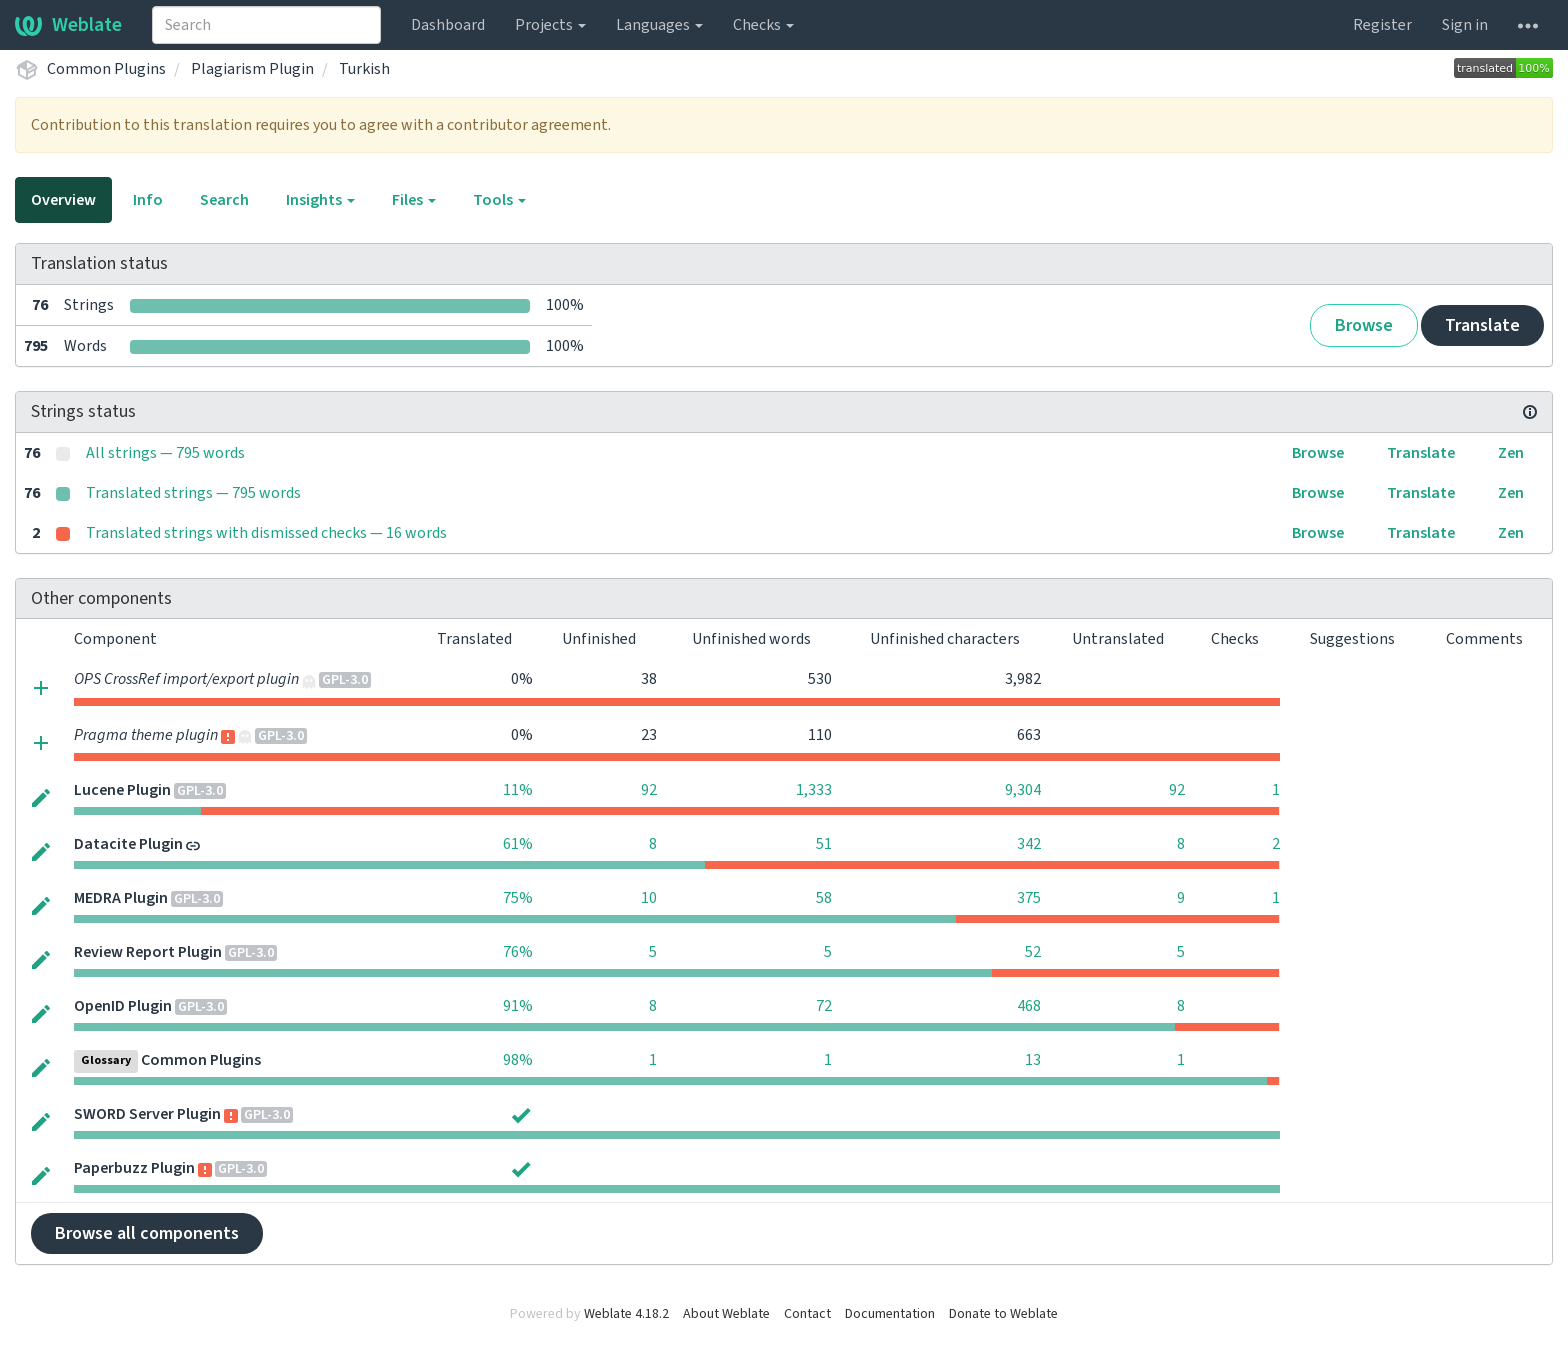 This screenshot has width=1568, height=1348. What do you see at coordinates (121, 898) in the screenshot?
I see `MEDRA Plugin` at bounding box center [121, 898].